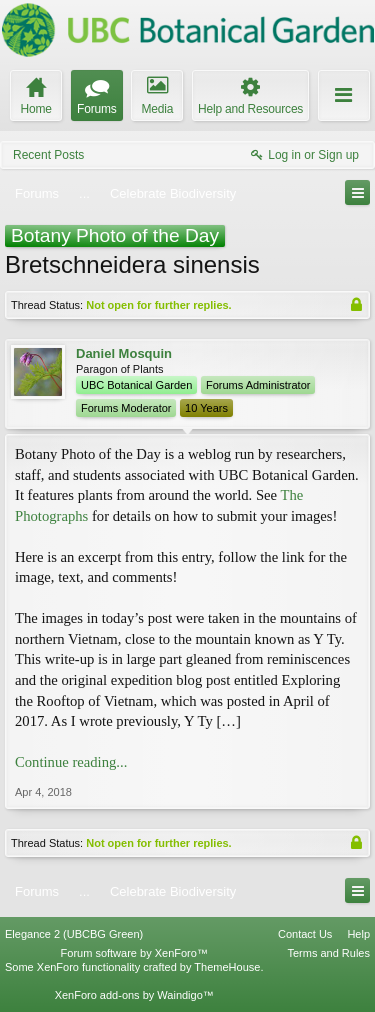  Describe the element at coordinates (134, 995) in the screenshot. I see `XenForo add-ons by Waindigo™` at that location.